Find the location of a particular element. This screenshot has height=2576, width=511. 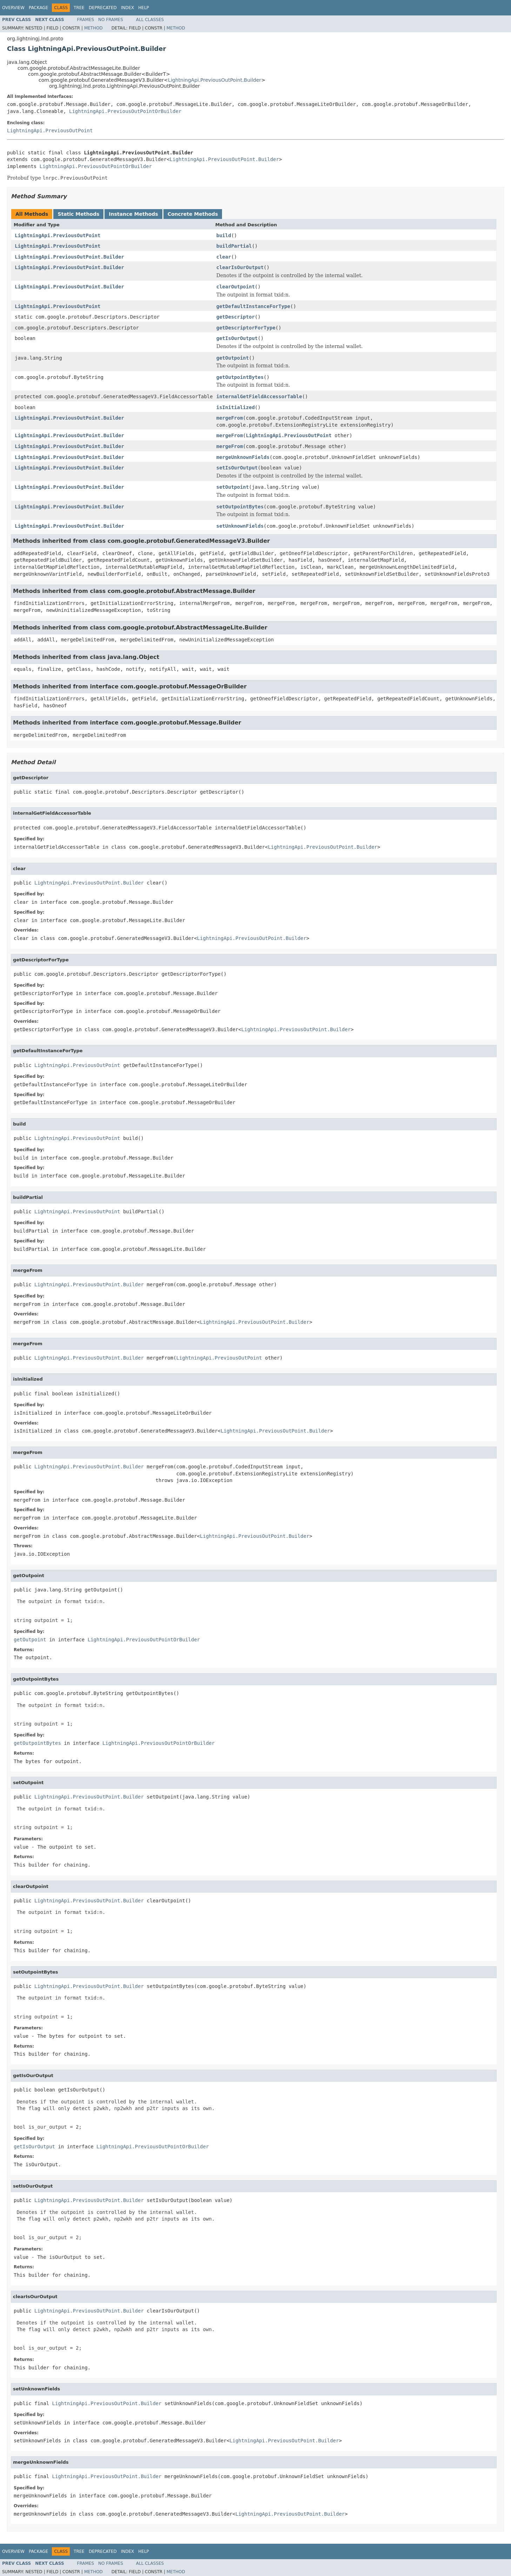

Index is located at coordinates (127, 7).